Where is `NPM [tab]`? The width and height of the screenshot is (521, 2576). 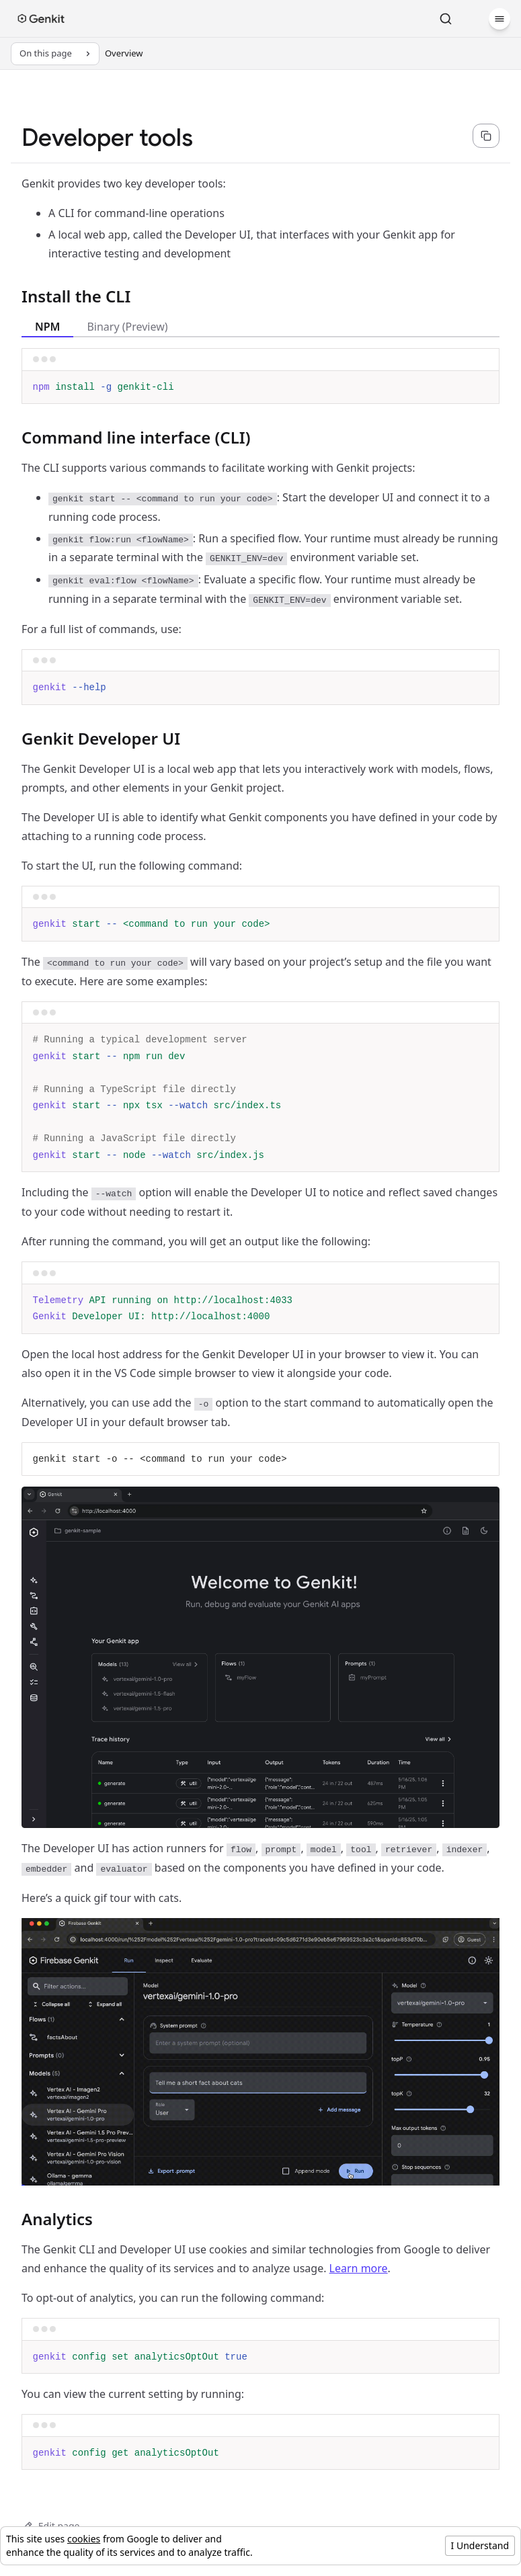 NPM [tab] is located at coordinates (47, 326).